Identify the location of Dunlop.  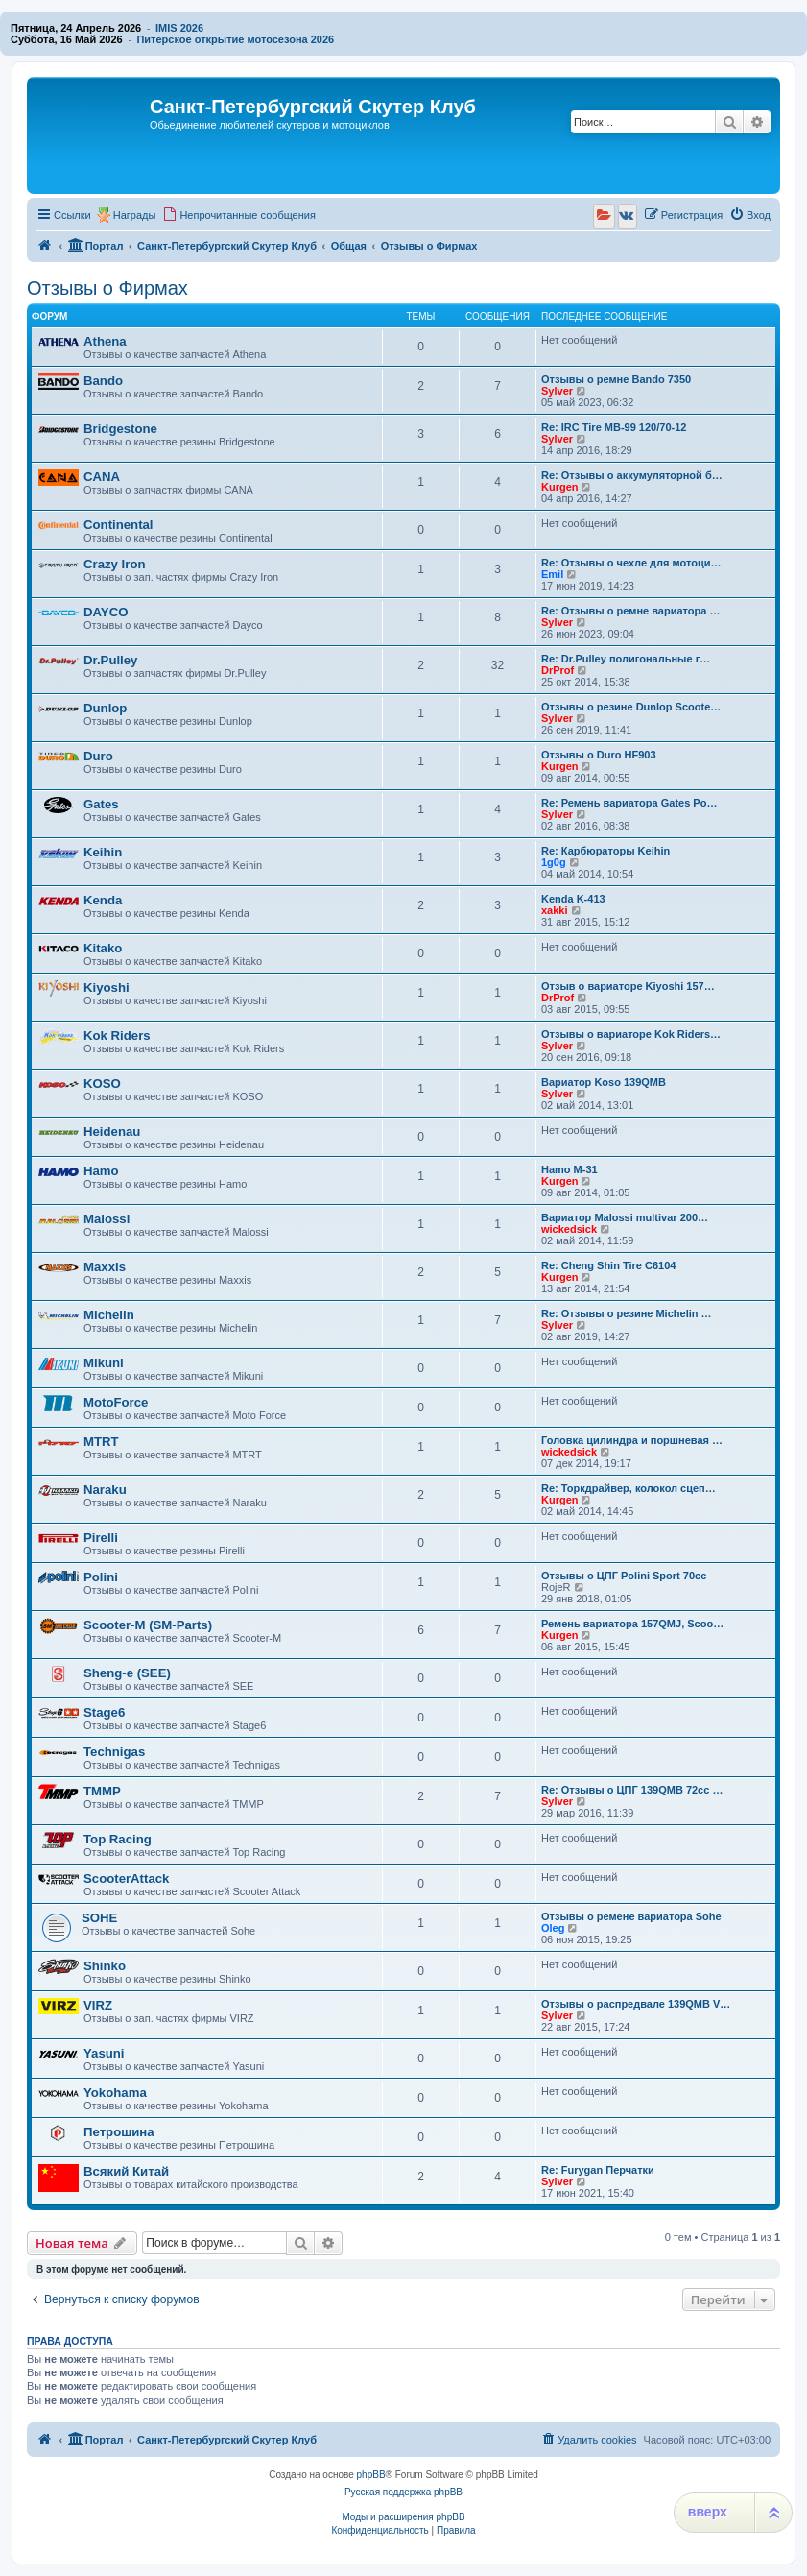
(105, 708).